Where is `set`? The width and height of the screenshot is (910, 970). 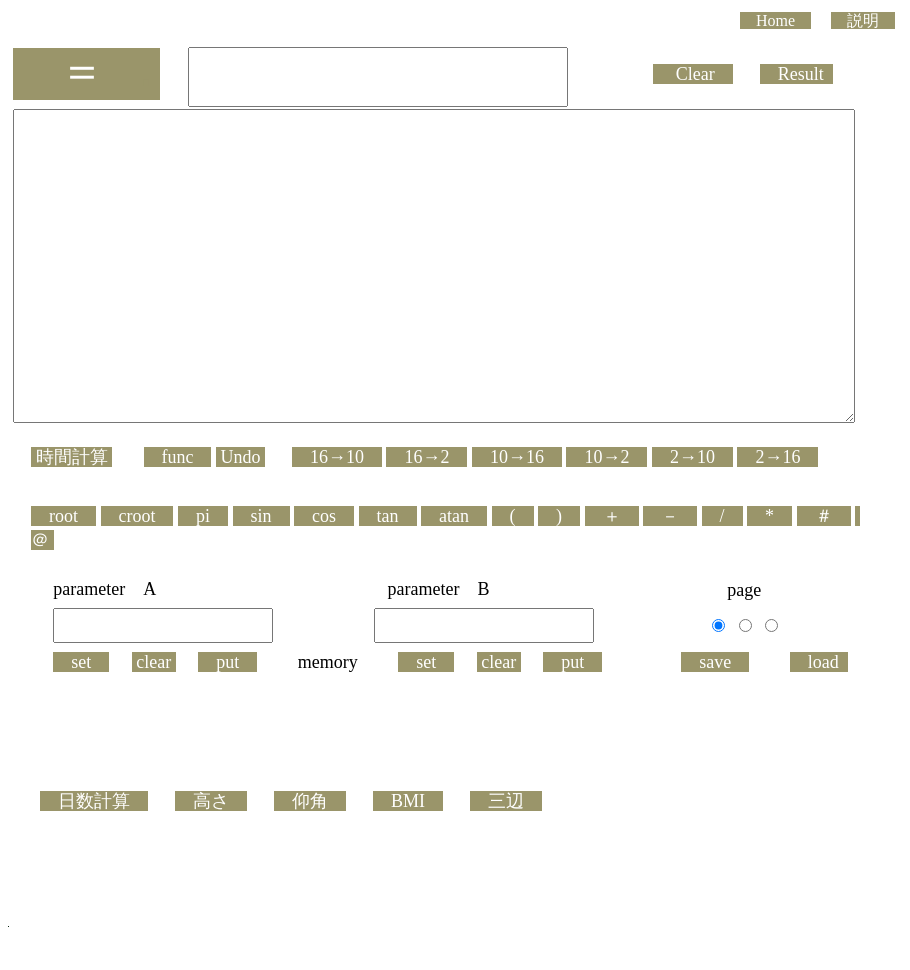
set is located at coordinates (85, 697).